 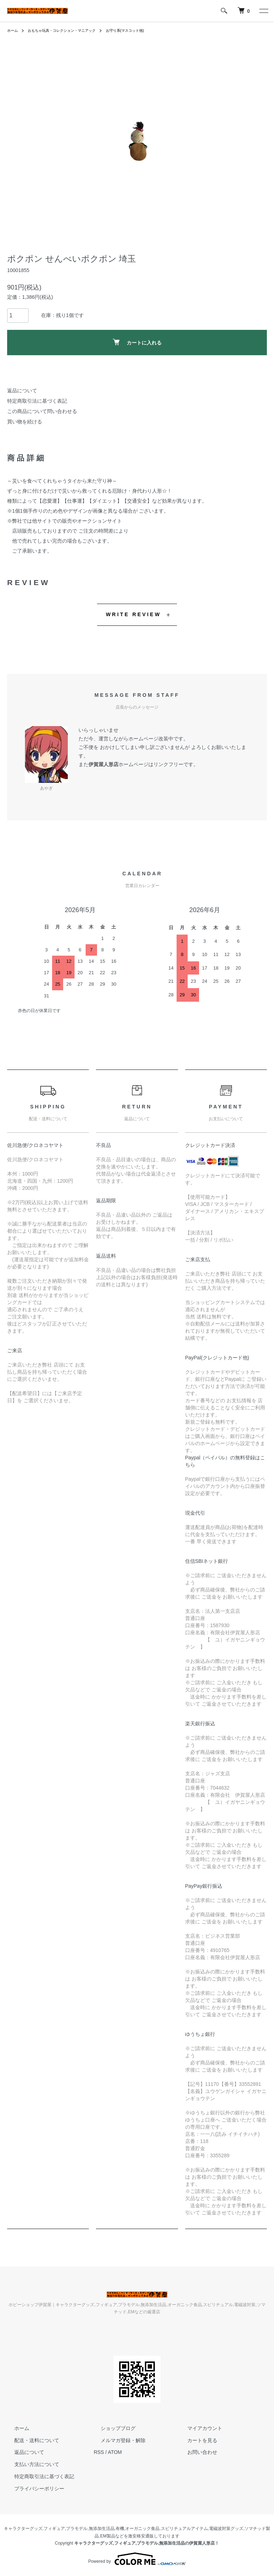 I want to click on キャラクターグッズ,フィギュア, so click(x=34, y=2528).